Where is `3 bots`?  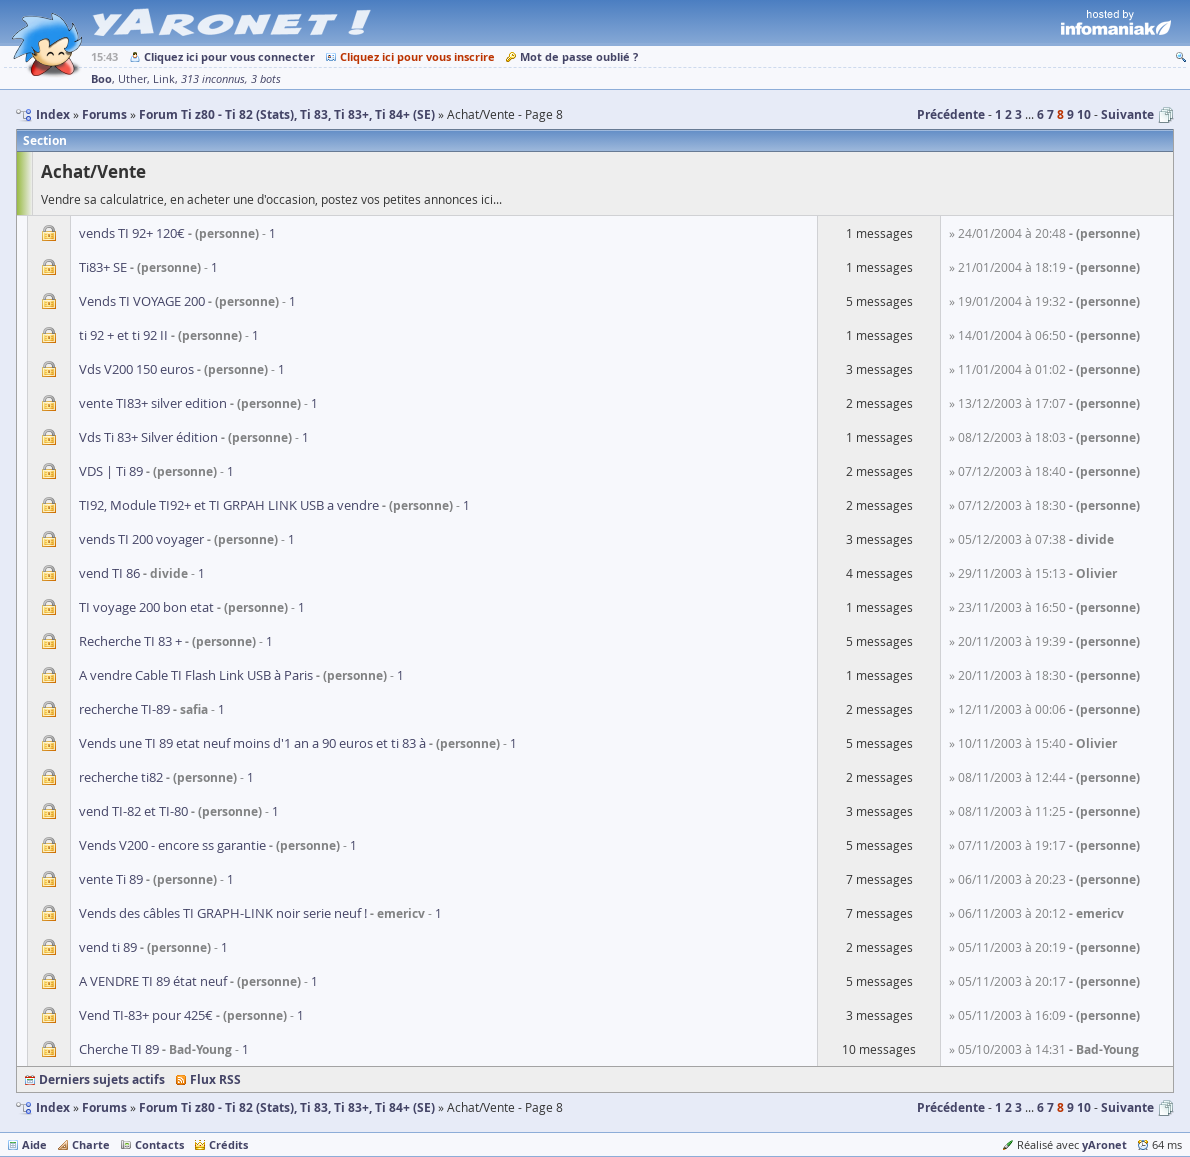
3 bots is located at coordinates (266, 79).